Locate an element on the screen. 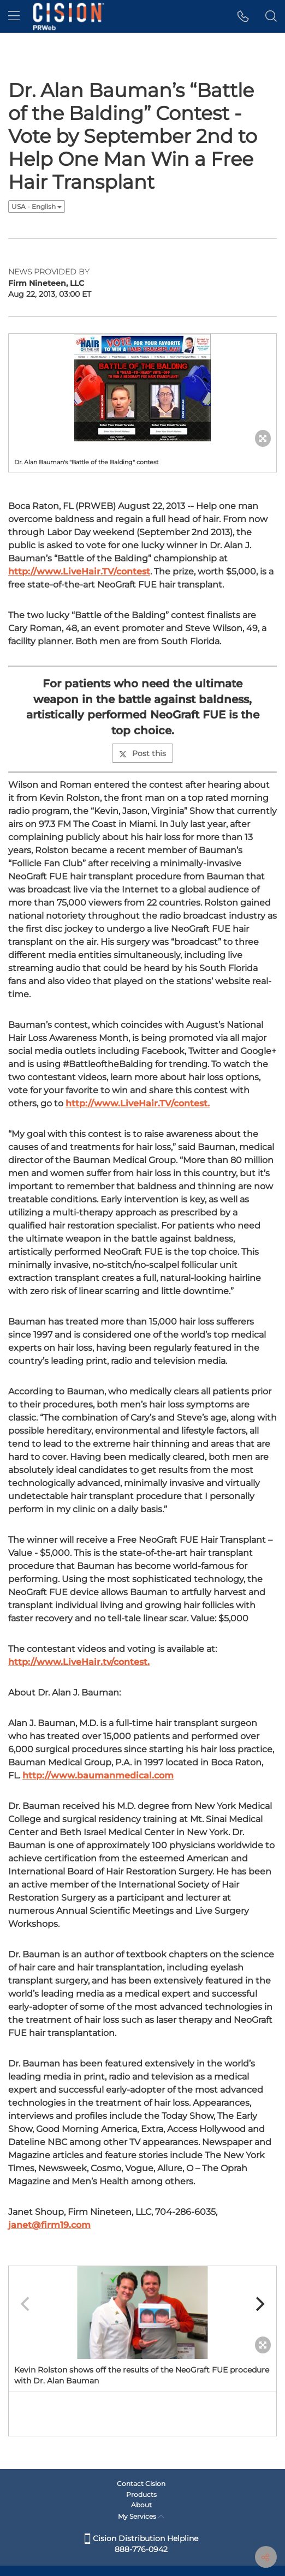  [menu] is located at coordinates (14, 16).